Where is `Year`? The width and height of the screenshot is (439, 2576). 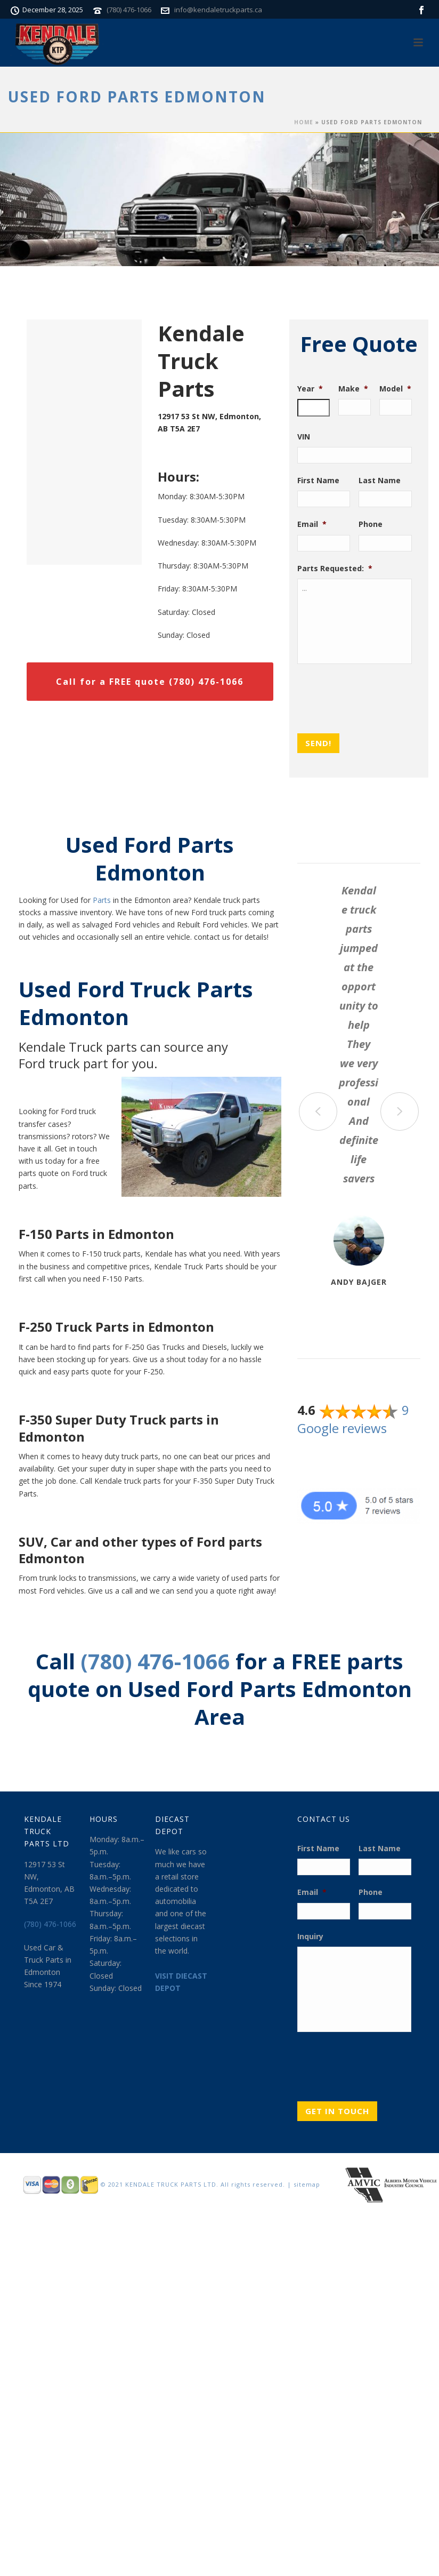
Year is located at coordinates (310, 389).